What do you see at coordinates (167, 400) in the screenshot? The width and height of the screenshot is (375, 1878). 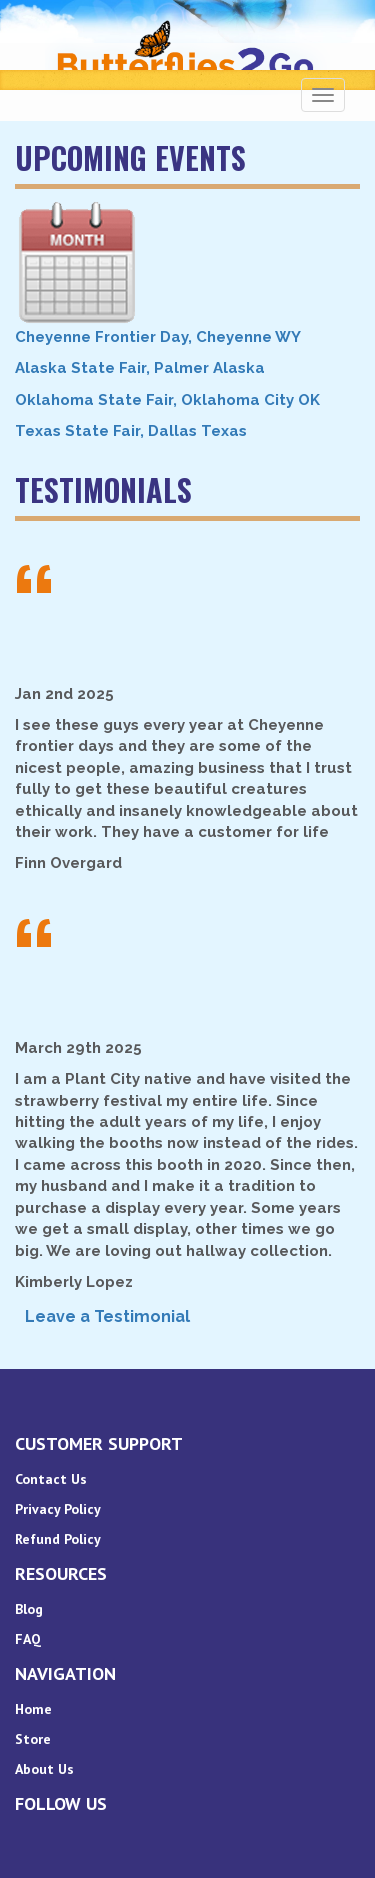 I see `Oklahoma State Fair, Oklahoma City OK` at bounding box center [167, 400].